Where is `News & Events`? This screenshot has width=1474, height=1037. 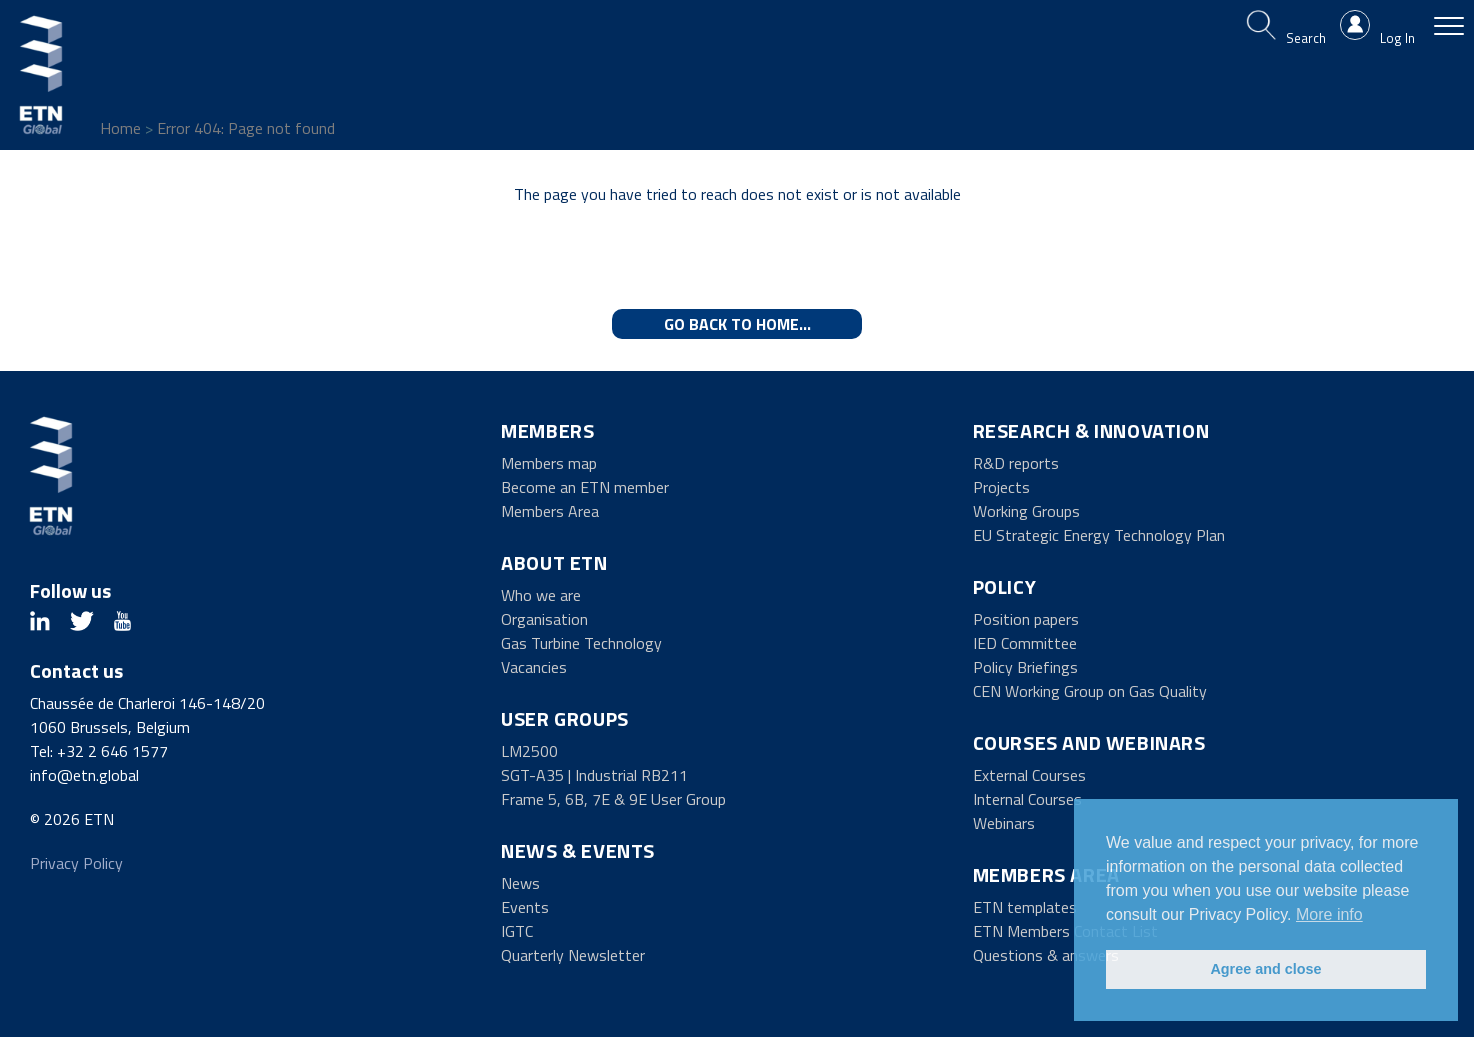
News & Events is located at coordinates (578, 850).